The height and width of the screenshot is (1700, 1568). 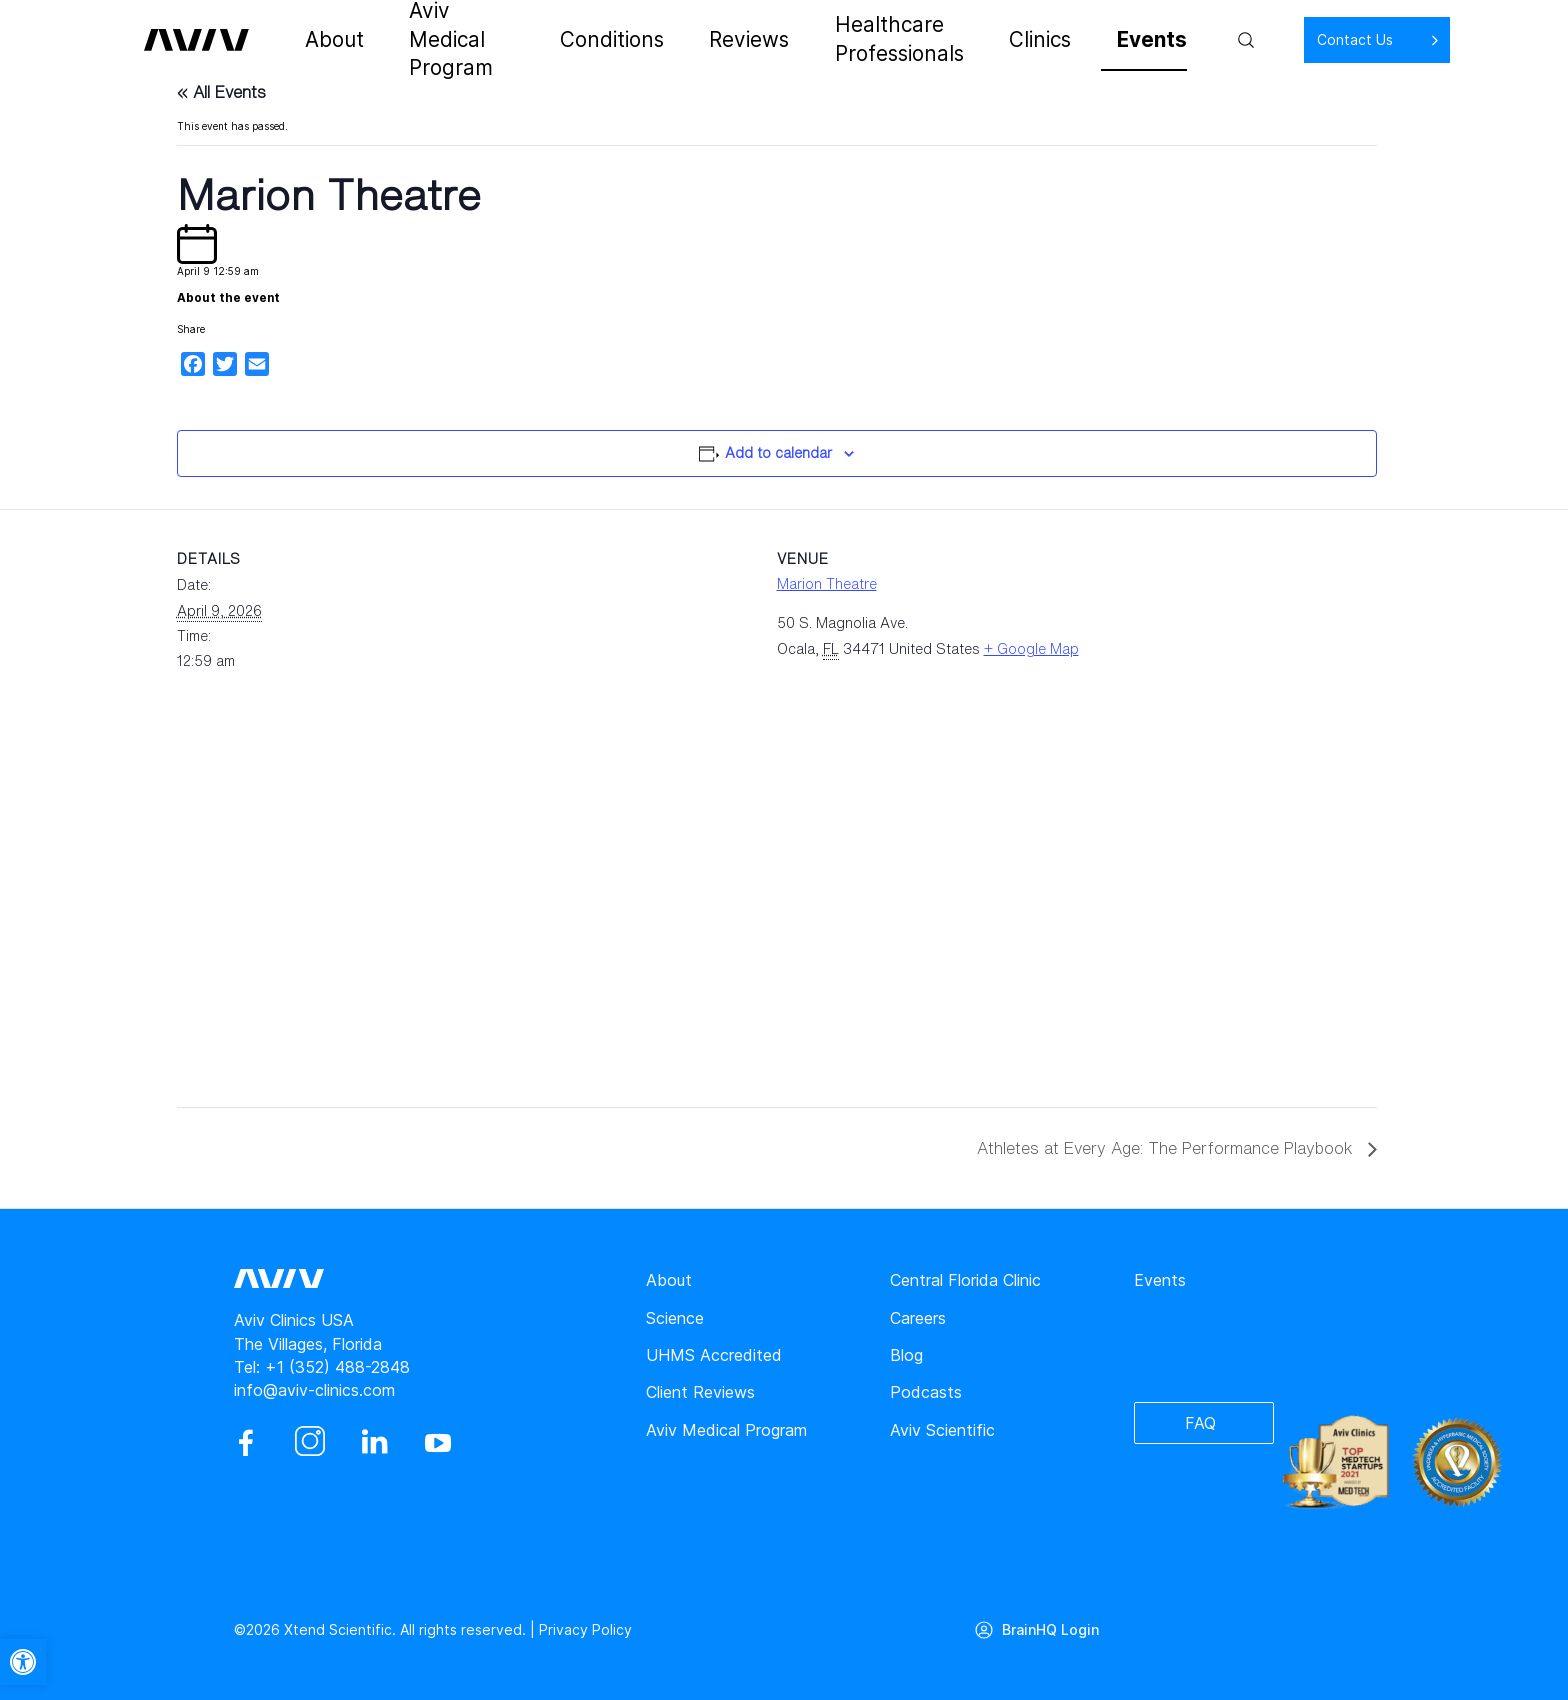 What do you see at coordinates (700, 1392) in the screenshot?
I see `Client Reviews` at bounding box center [700, 1392].